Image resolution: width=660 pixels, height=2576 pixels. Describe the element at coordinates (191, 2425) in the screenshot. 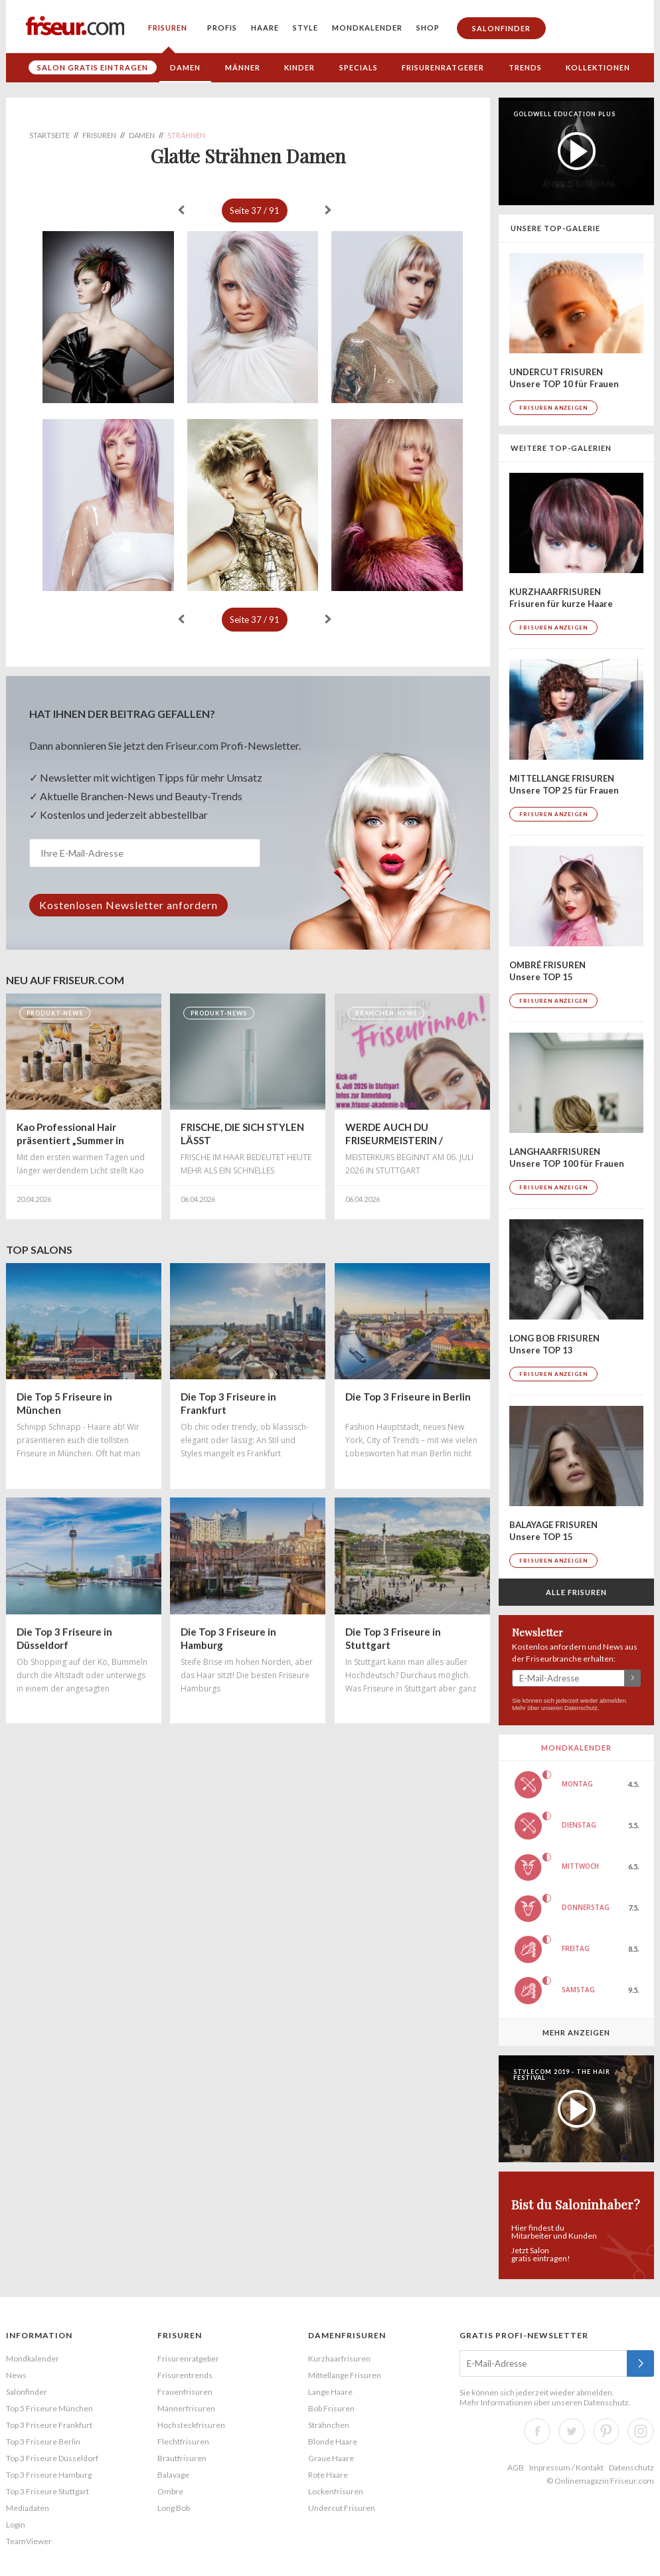

I see `Hochsteckfrisuren` at that location.